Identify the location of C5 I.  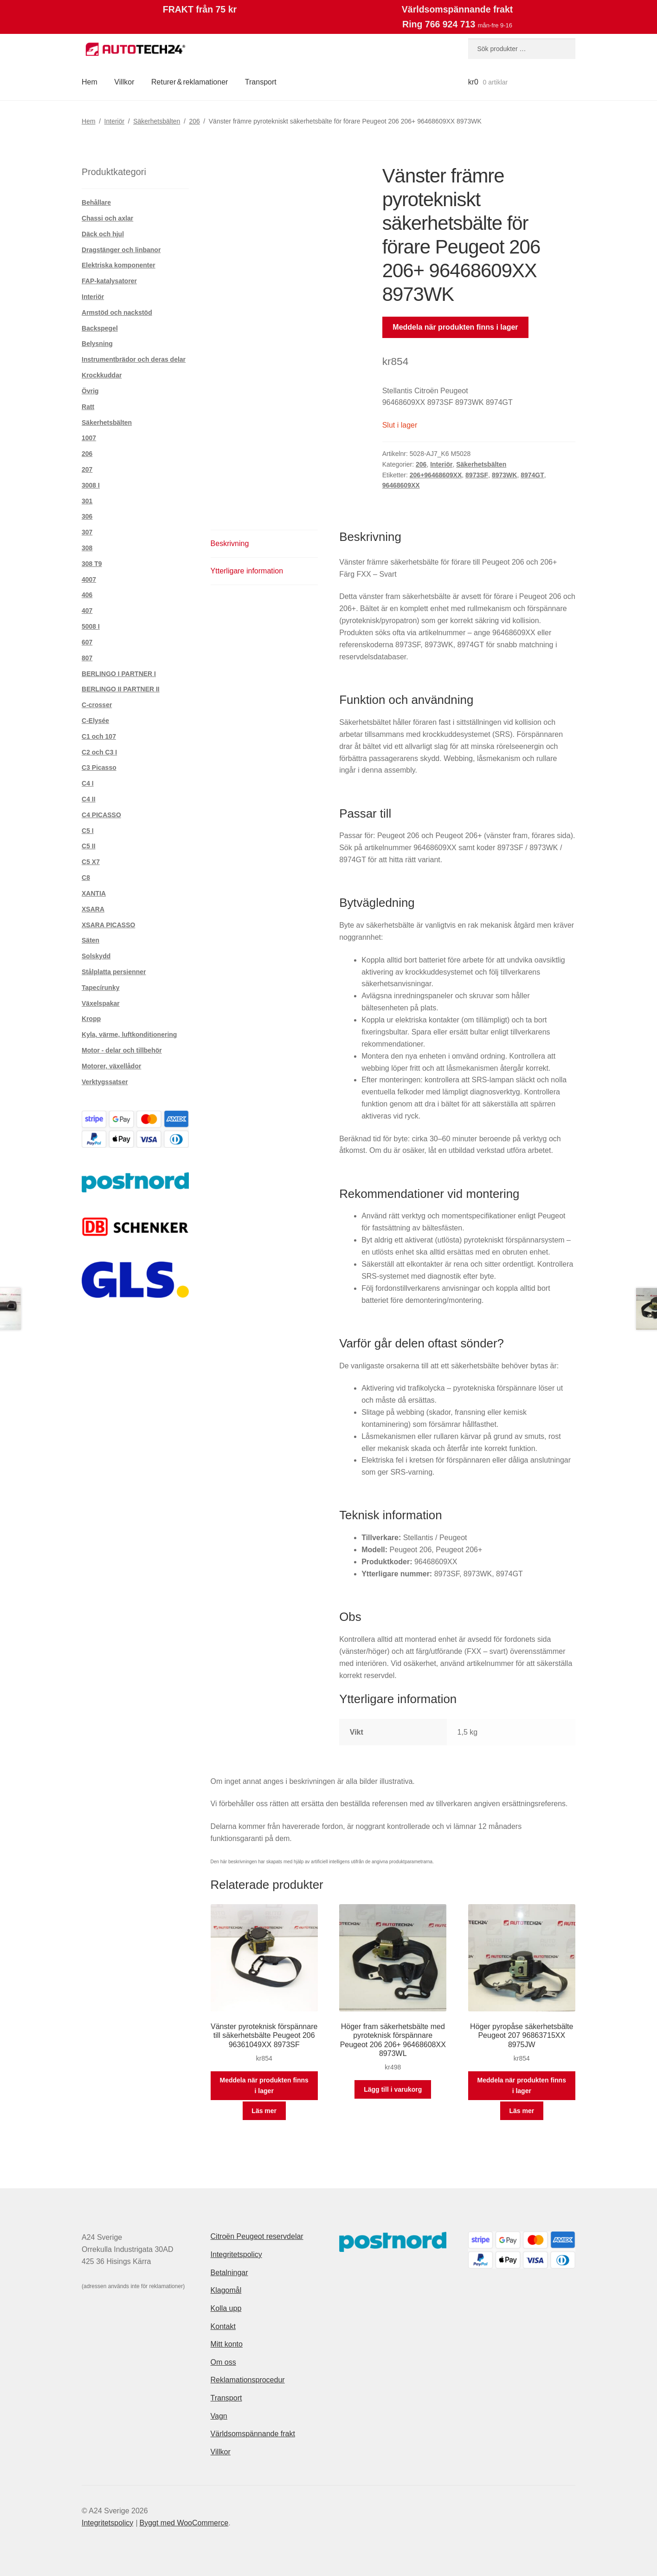
(88, 830).